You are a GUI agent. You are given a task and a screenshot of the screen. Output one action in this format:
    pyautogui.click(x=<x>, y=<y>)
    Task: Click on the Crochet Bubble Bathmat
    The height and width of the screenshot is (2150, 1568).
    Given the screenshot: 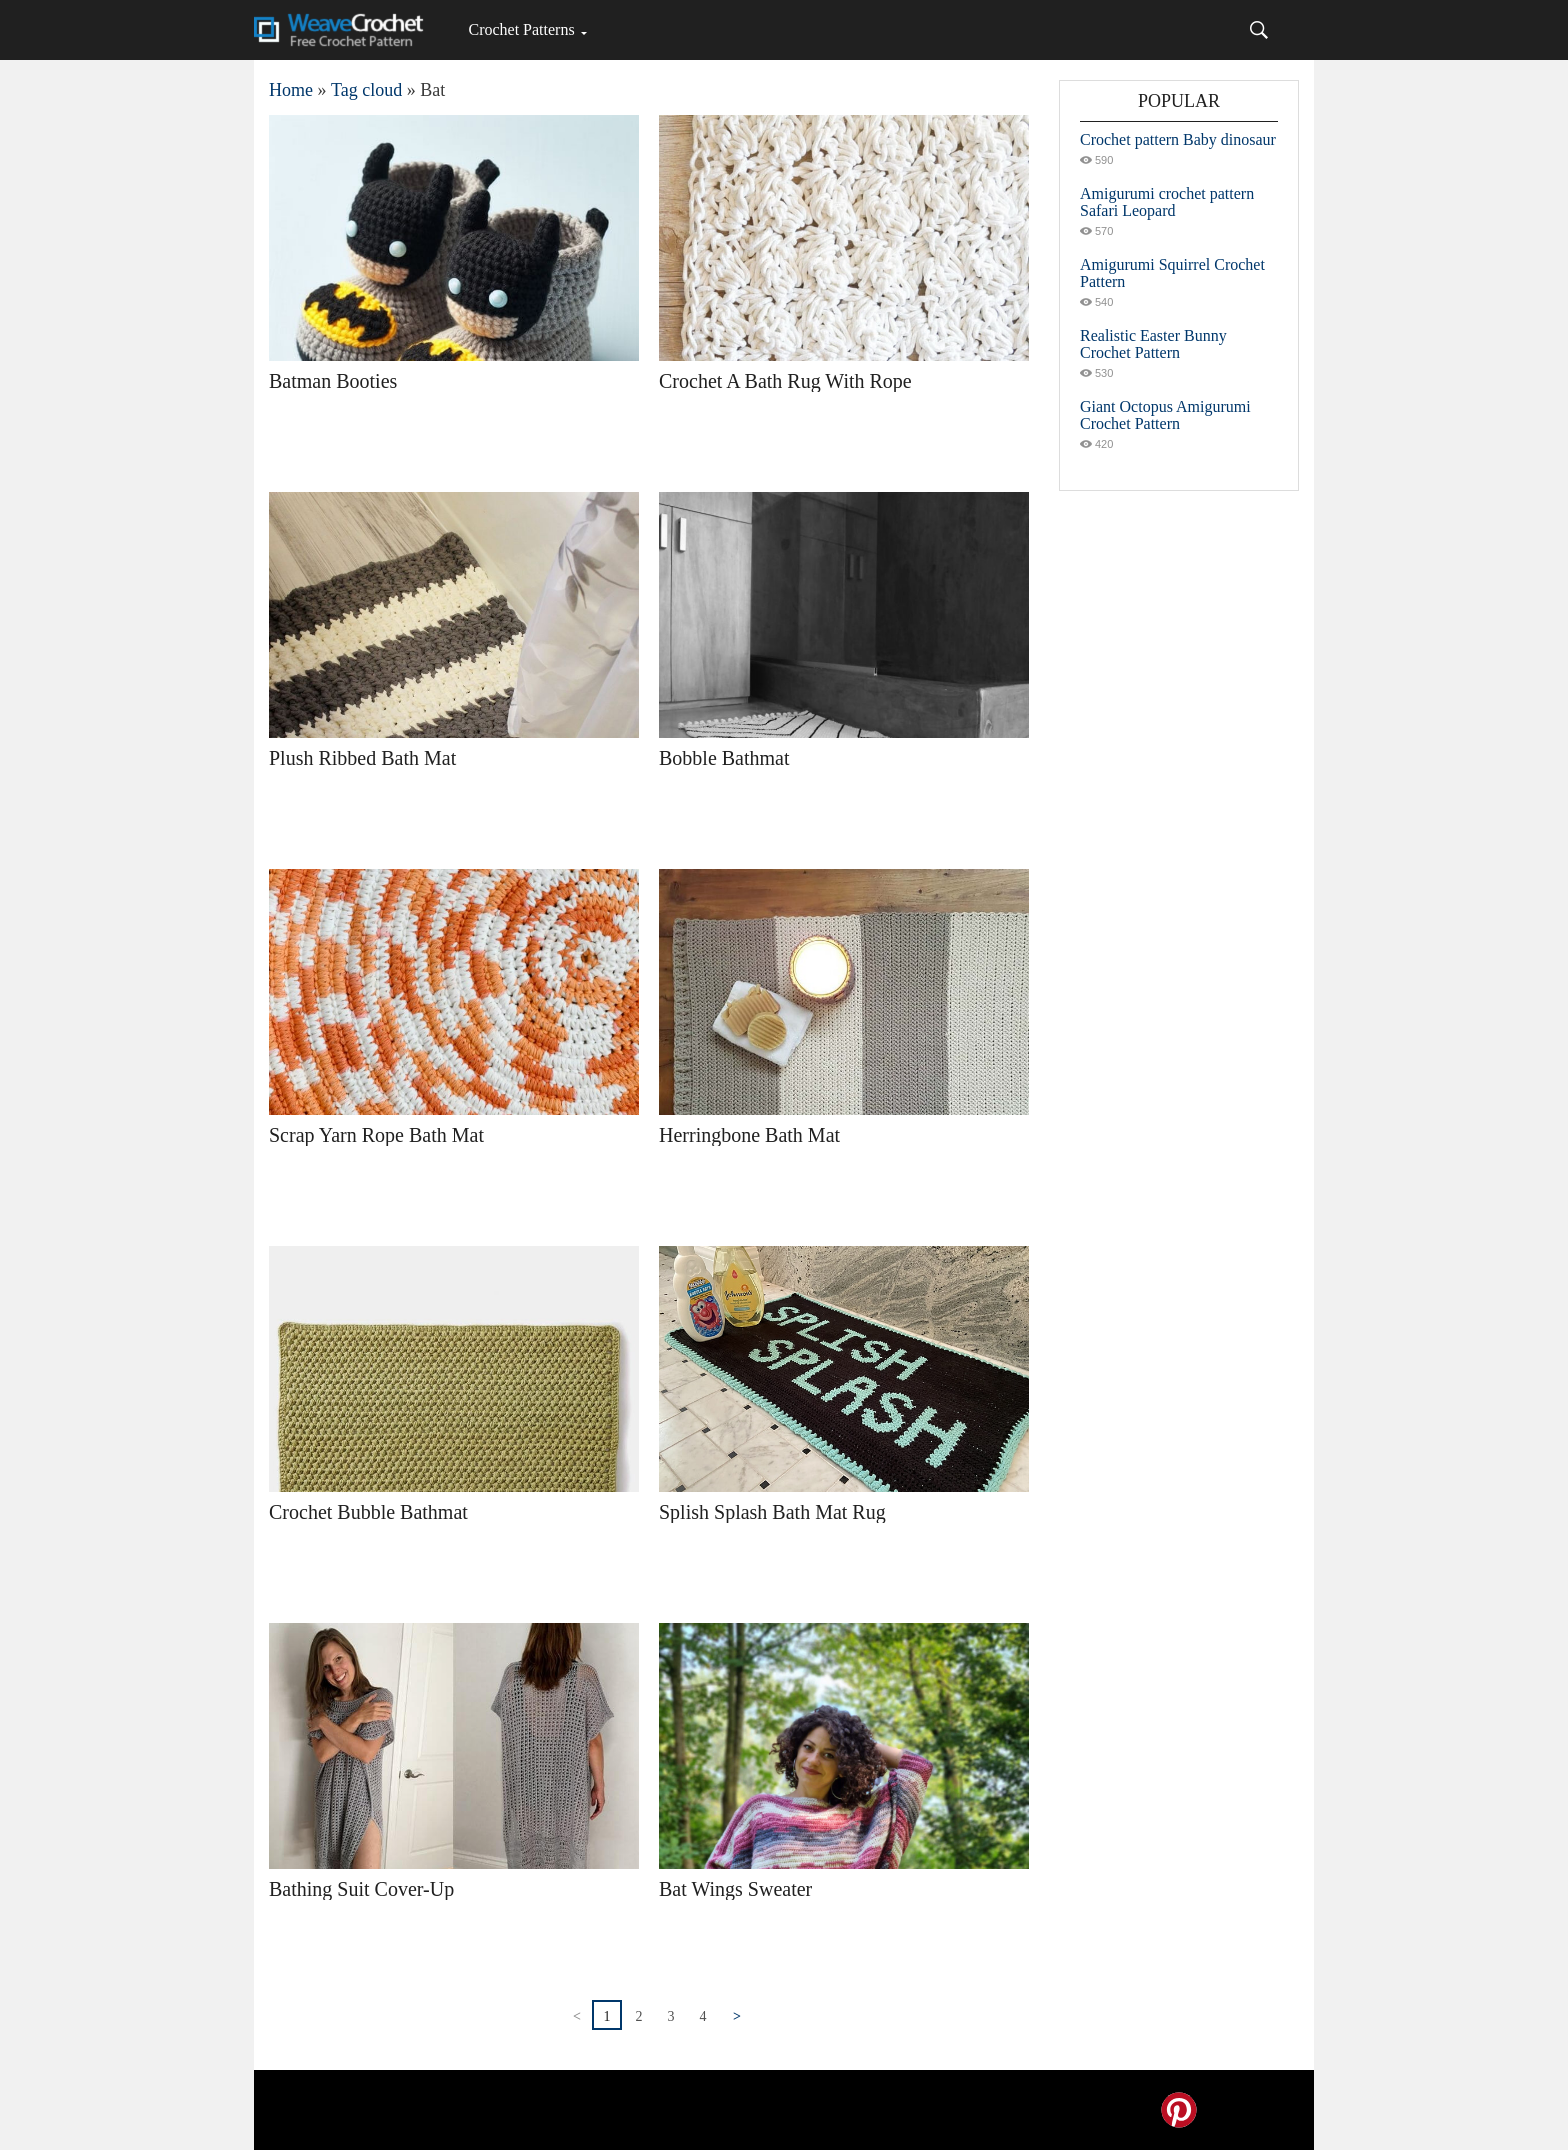 What is the action you would take?
    pyautogui.click(x=368, y=1512)
    